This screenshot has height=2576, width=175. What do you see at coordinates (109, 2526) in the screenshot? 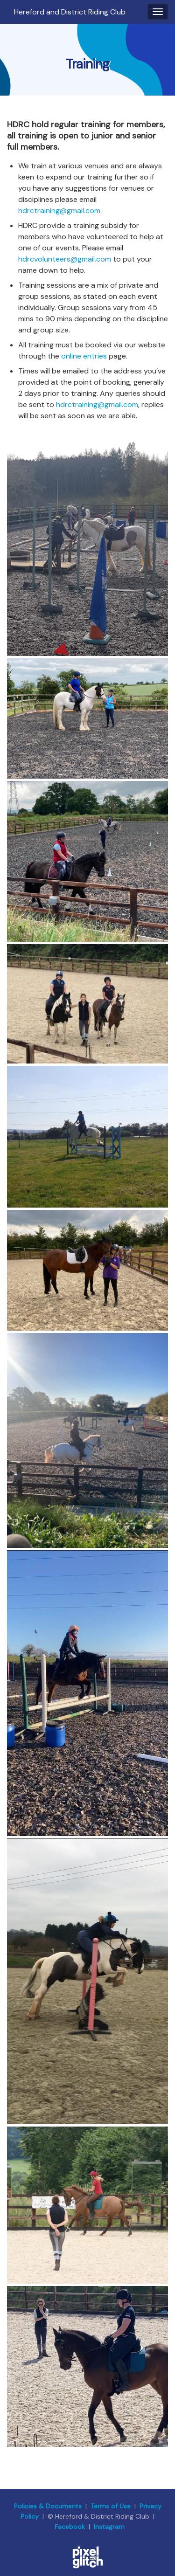
I see `Instagram` at bounding box center [109, 2526].